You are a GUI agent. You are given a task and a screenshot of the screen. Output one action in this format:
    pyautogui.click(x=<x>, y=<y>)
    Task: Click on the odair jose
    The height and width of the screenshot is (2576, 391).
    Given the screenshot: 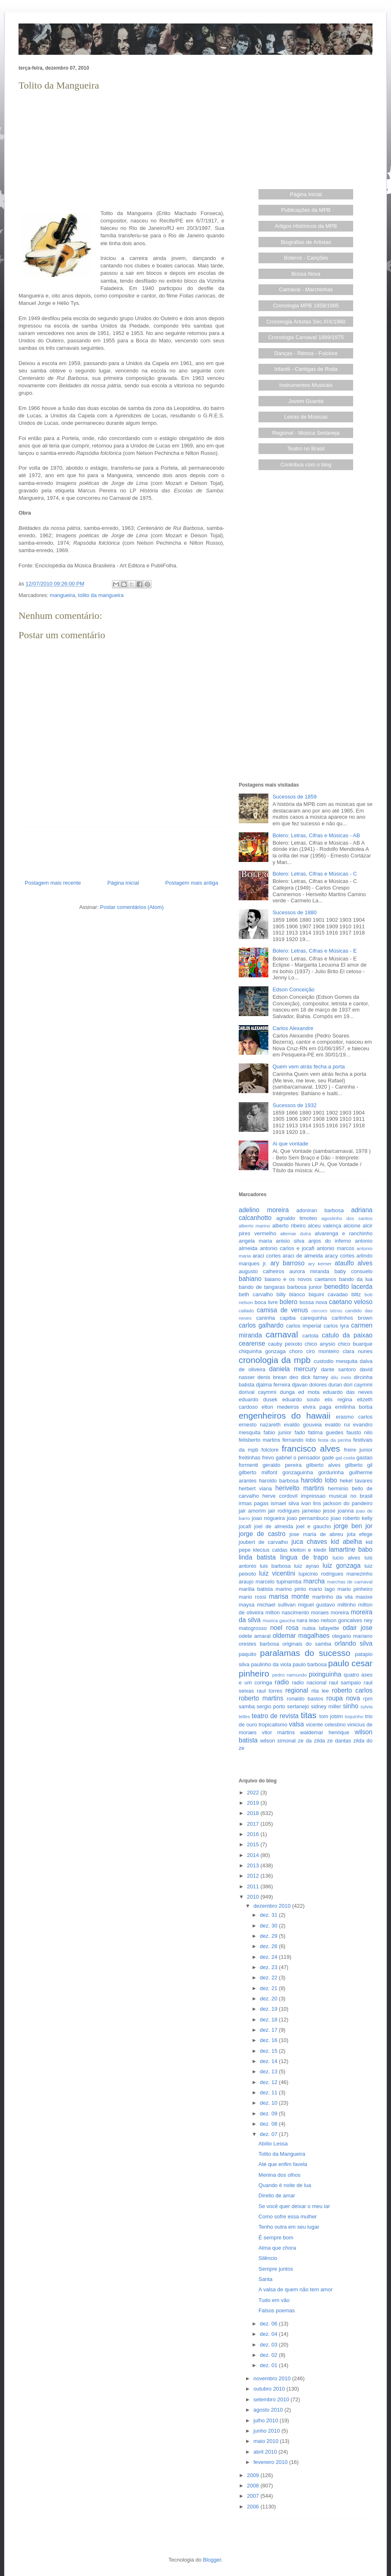 What is the action you would take?
    pyautogui.click(x=357, y=1627)
    